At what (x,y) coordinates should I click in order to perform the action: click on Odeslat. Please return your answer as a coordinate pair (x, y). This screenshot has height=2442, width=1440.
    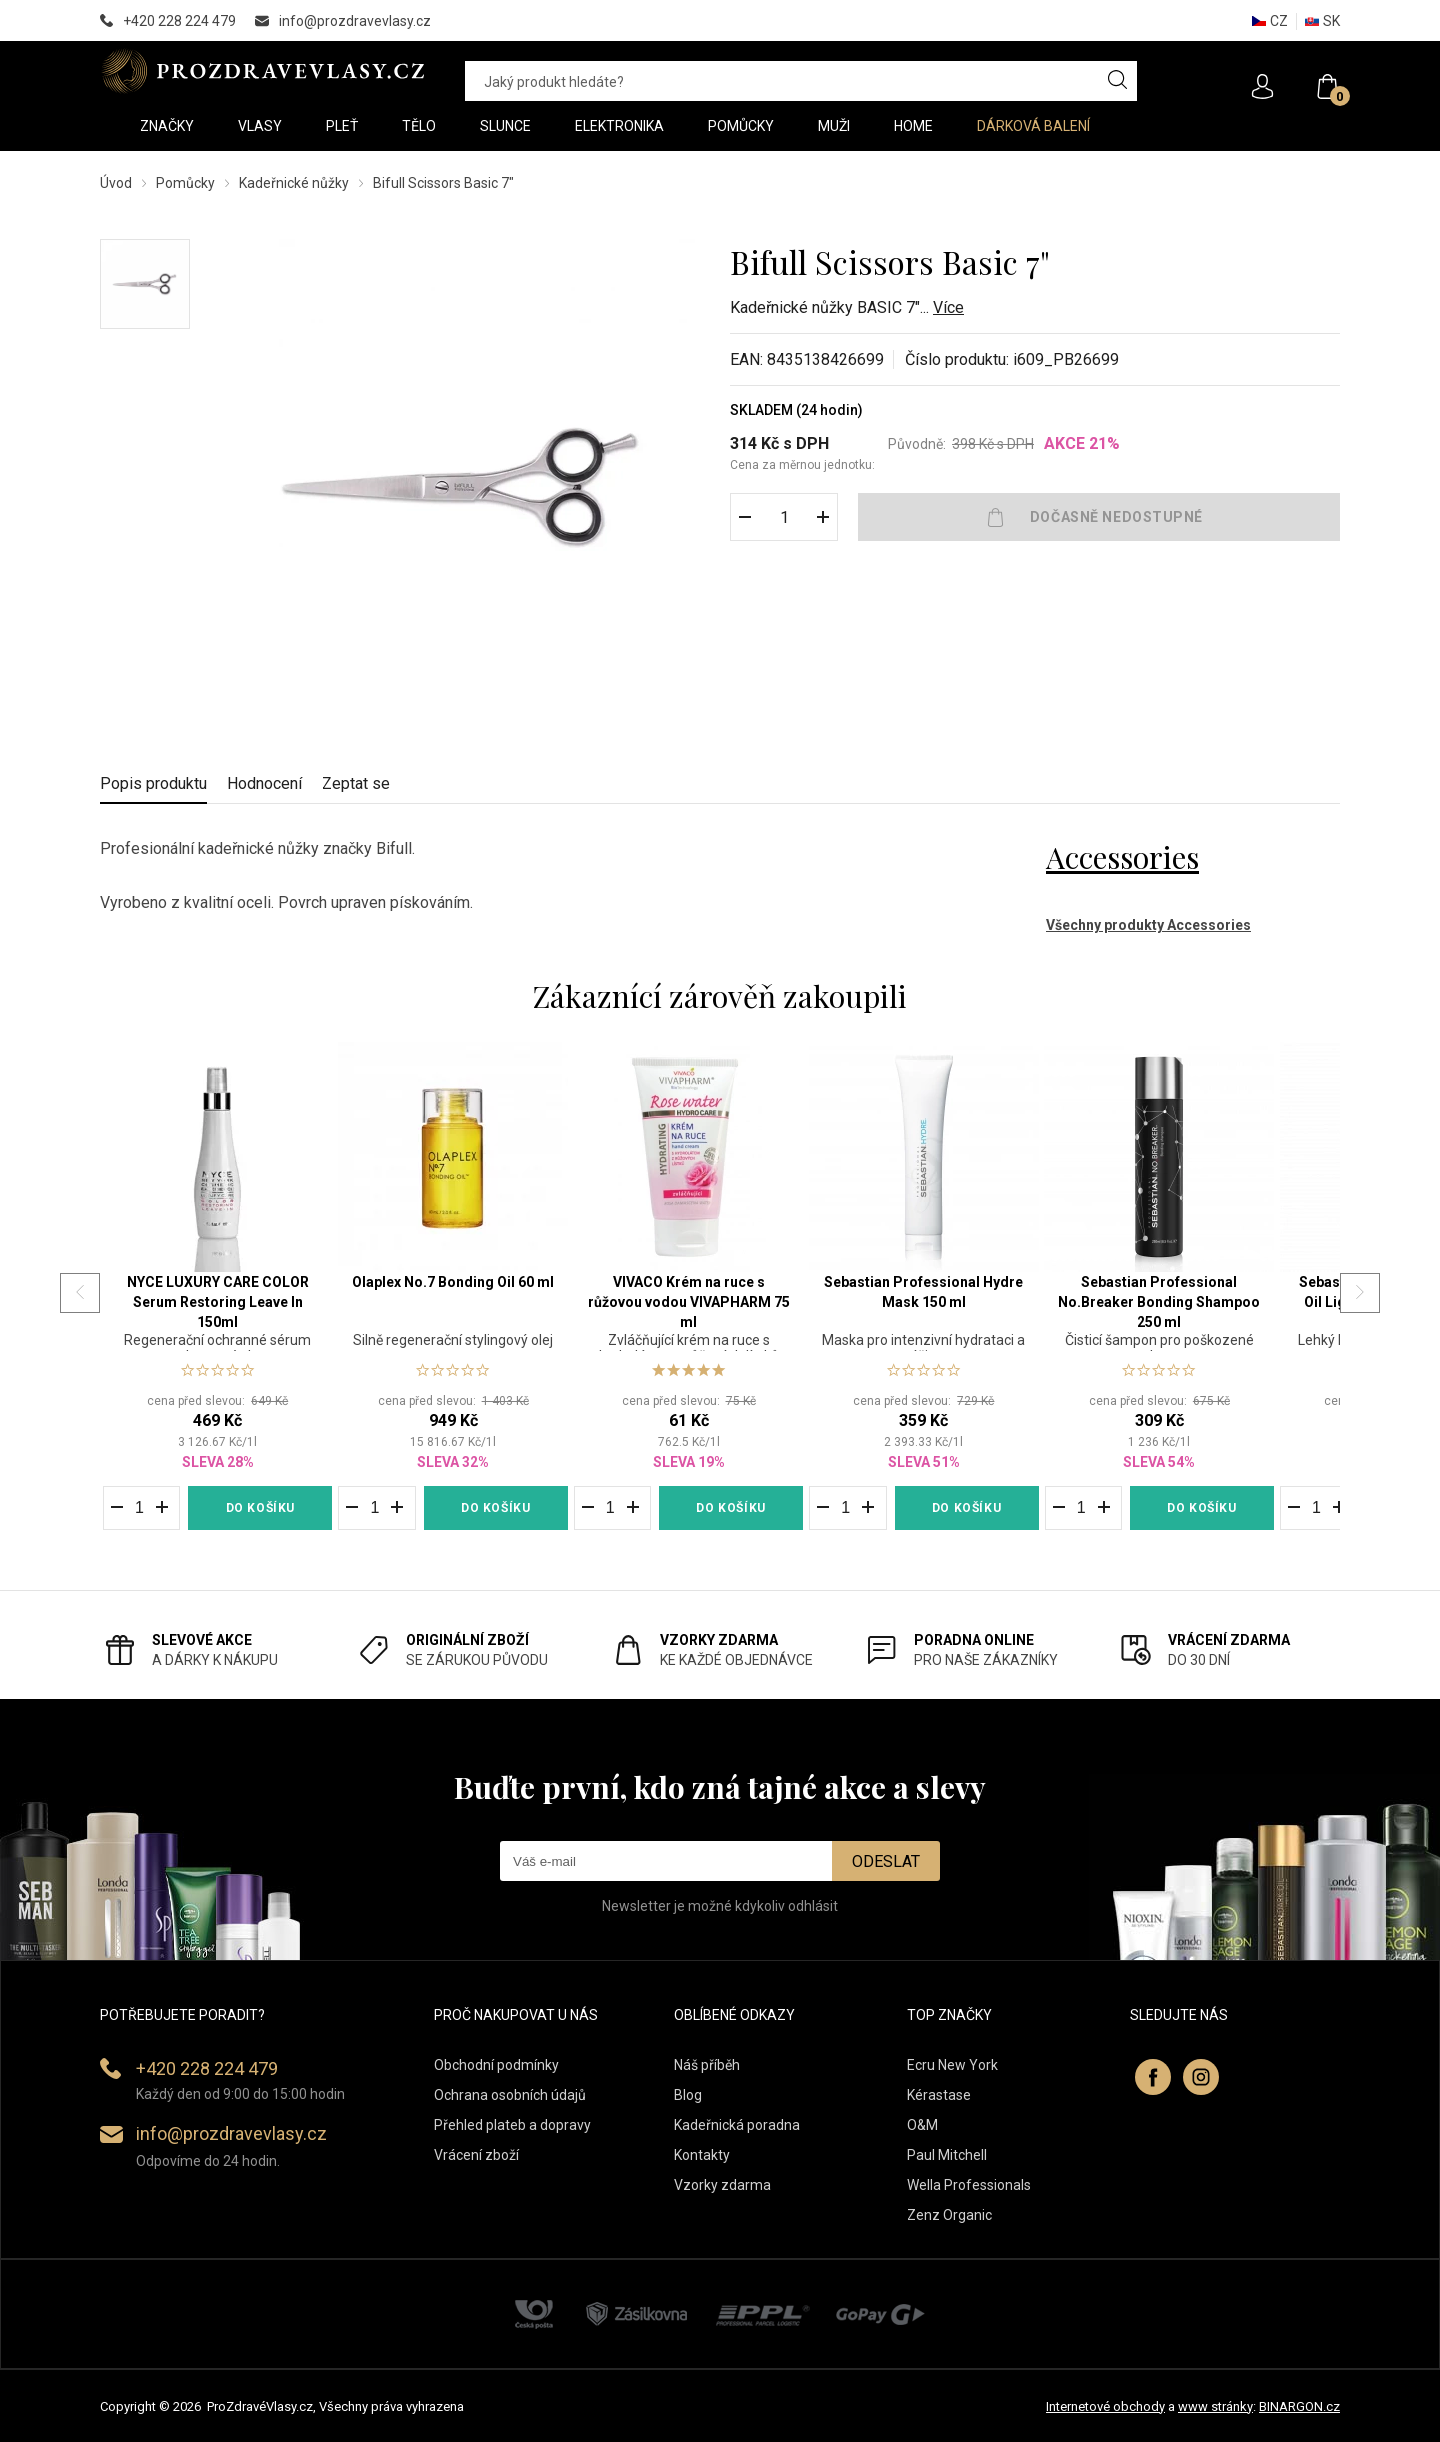
    Looking at the image, I should click on (886, 1861).